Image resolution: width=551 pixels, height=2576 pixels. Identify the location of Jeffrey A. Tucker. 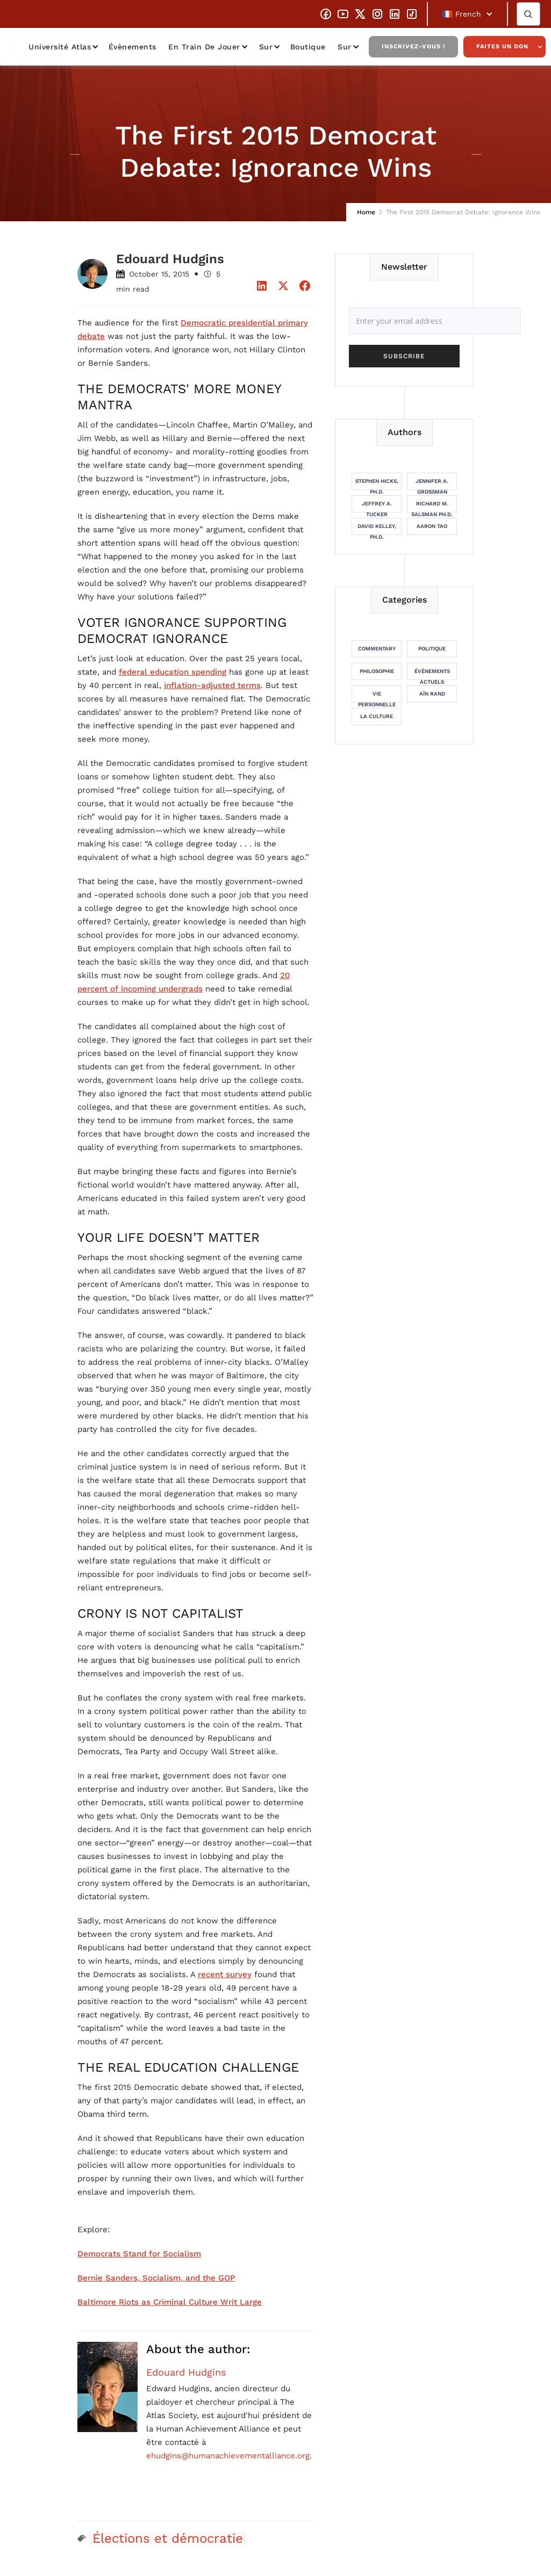
(377, 506).